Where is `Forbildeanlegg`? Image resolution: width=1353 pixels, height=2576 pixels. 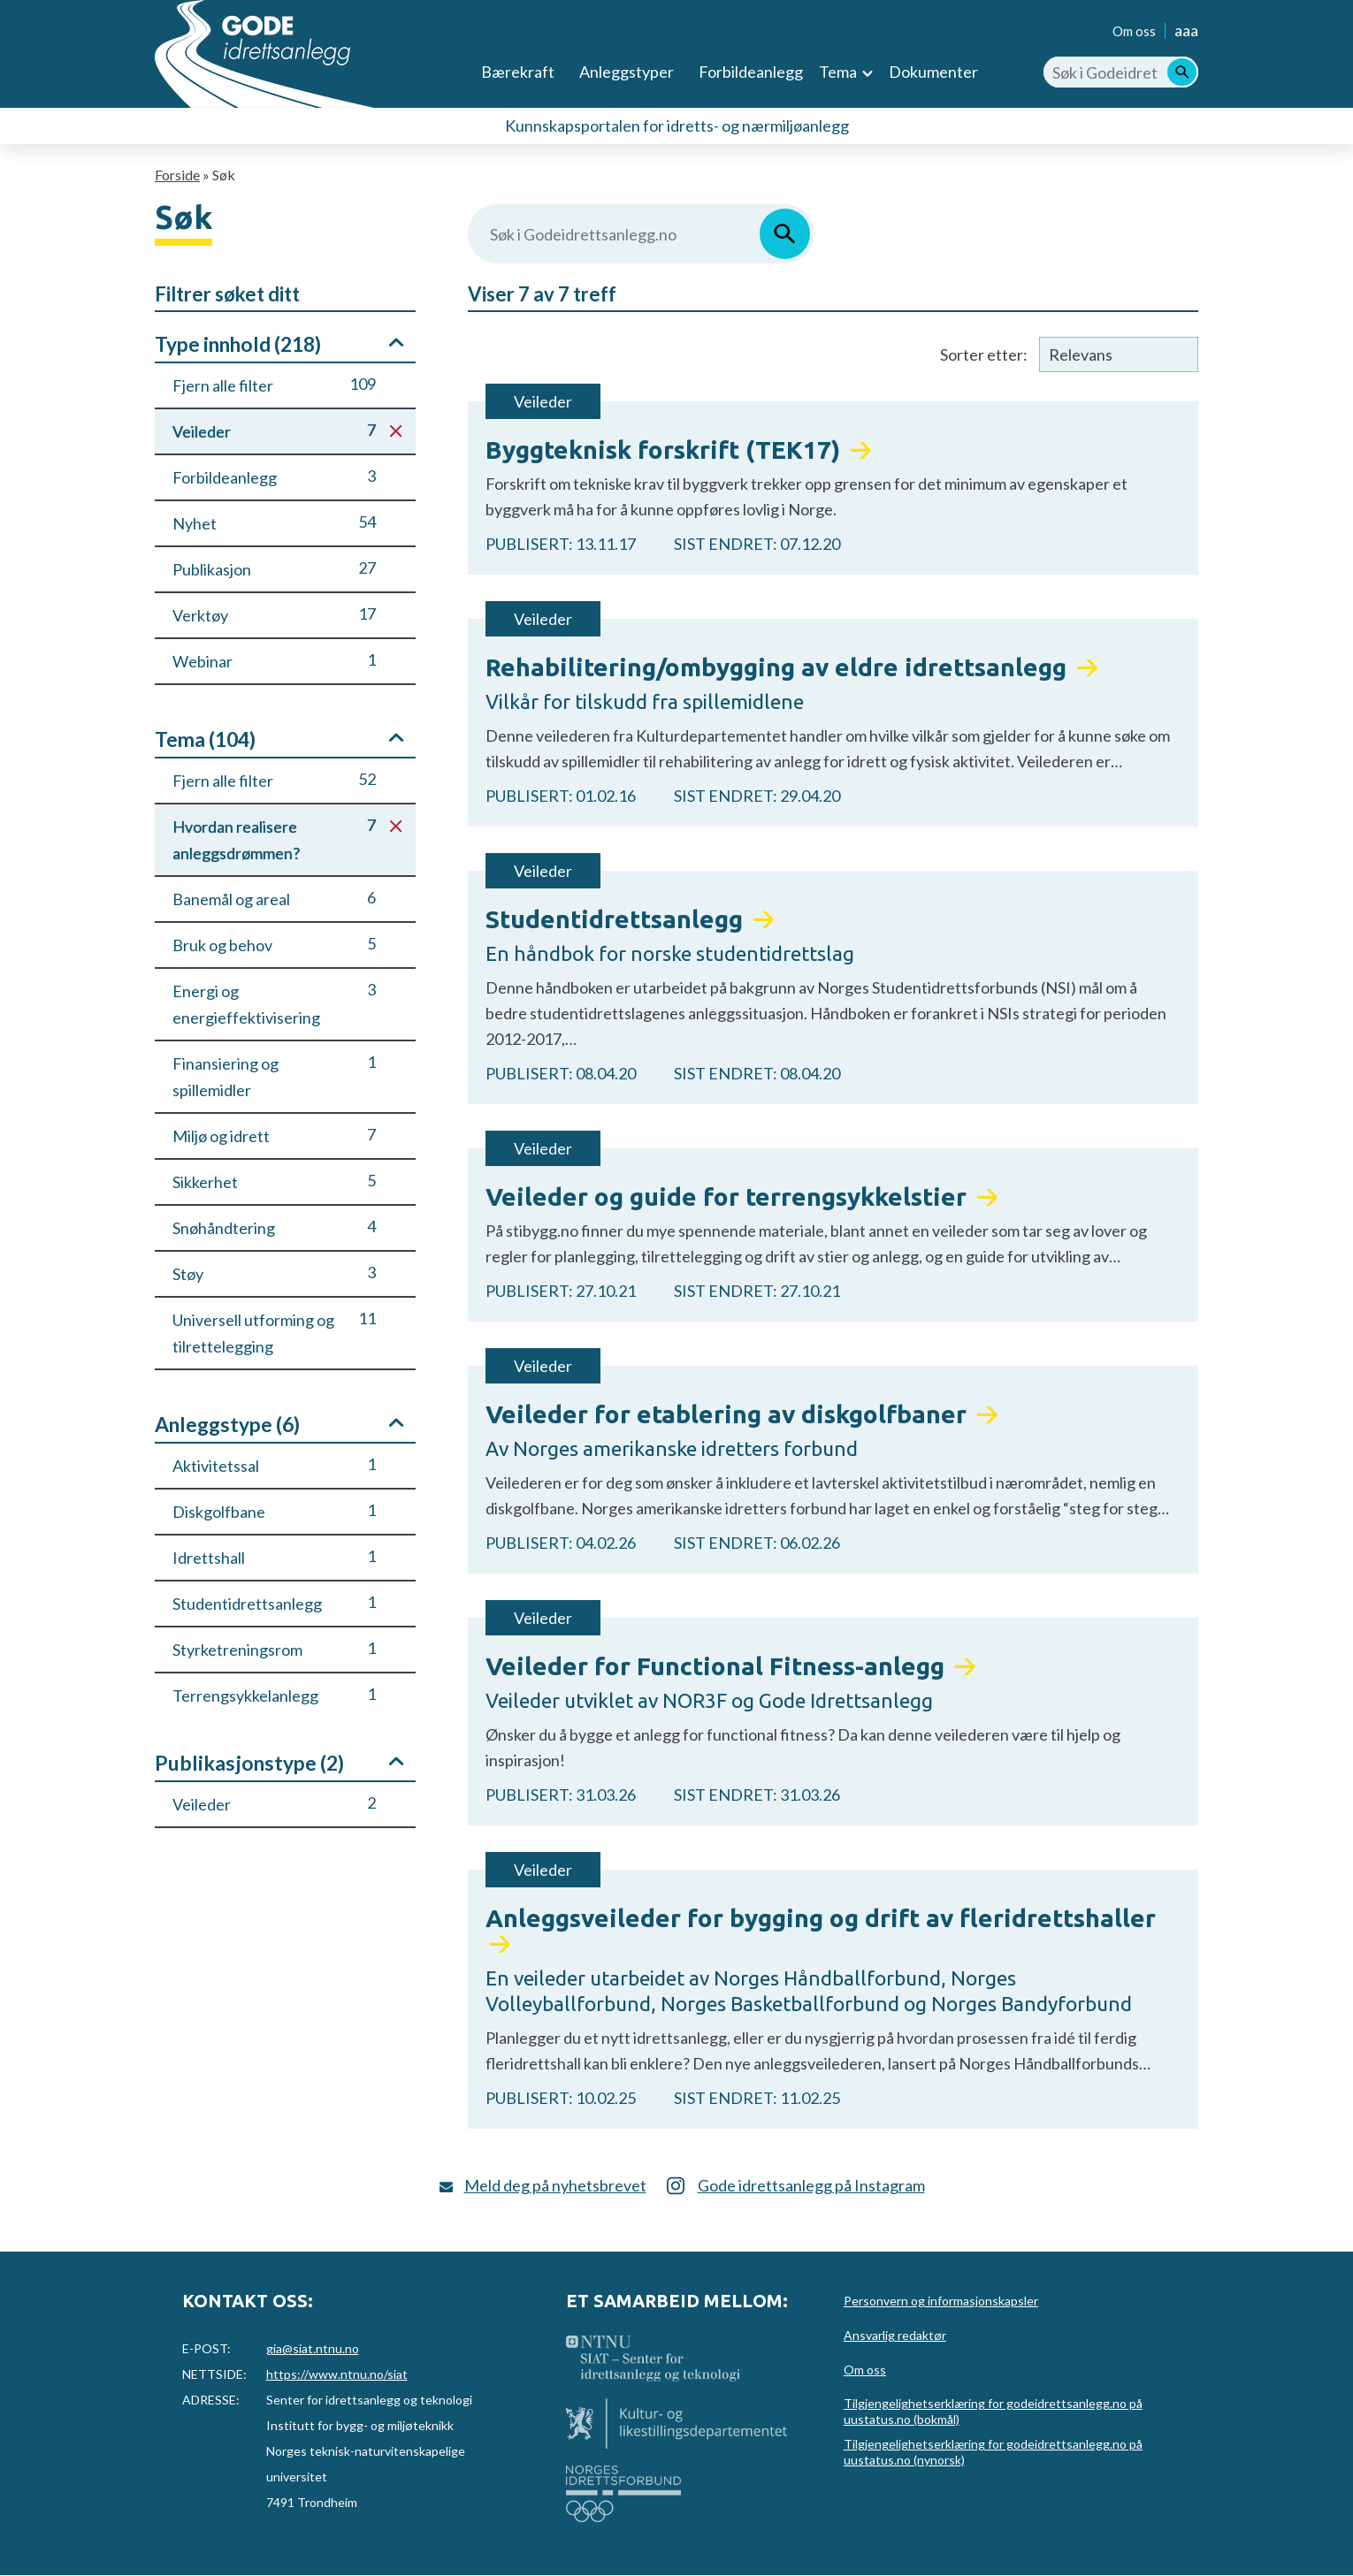 Forbildeanlegg is located at coordinates (751, 71).